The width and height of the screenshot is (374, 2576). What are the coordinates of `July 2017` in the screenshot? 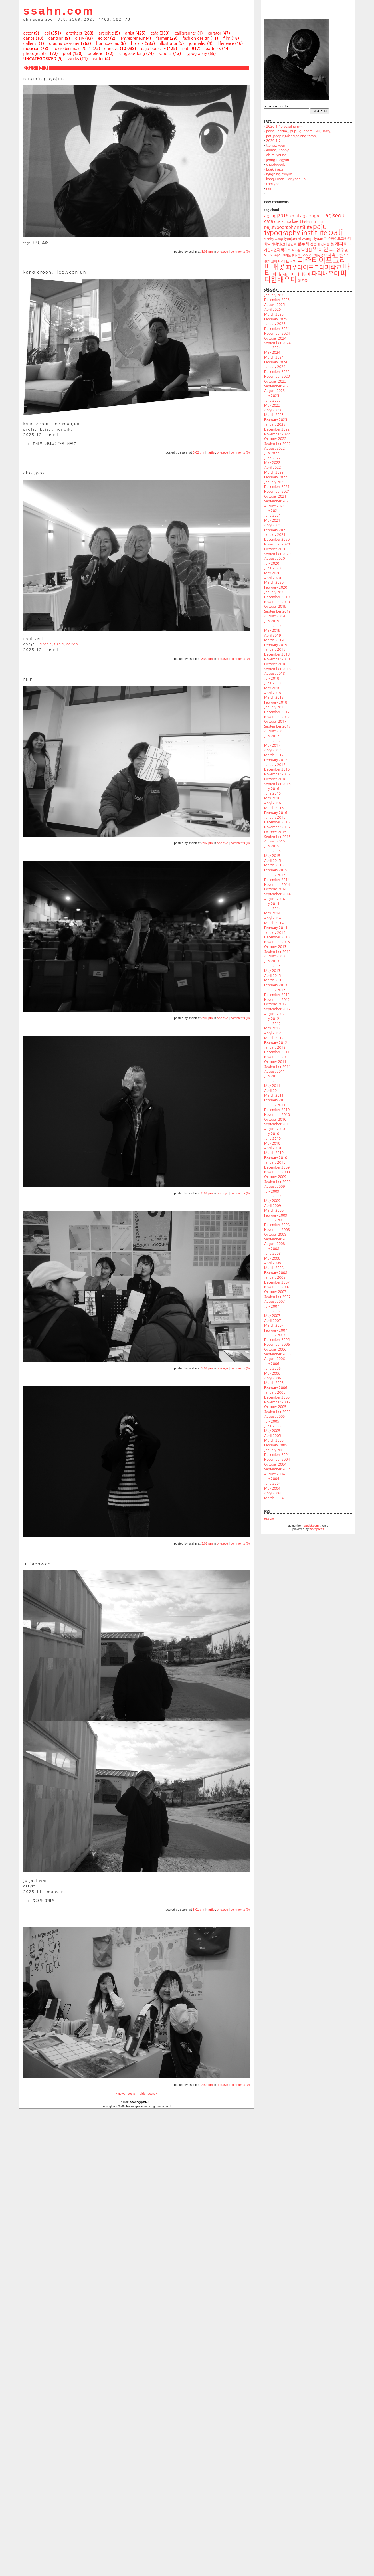 It's located at (271, 736).